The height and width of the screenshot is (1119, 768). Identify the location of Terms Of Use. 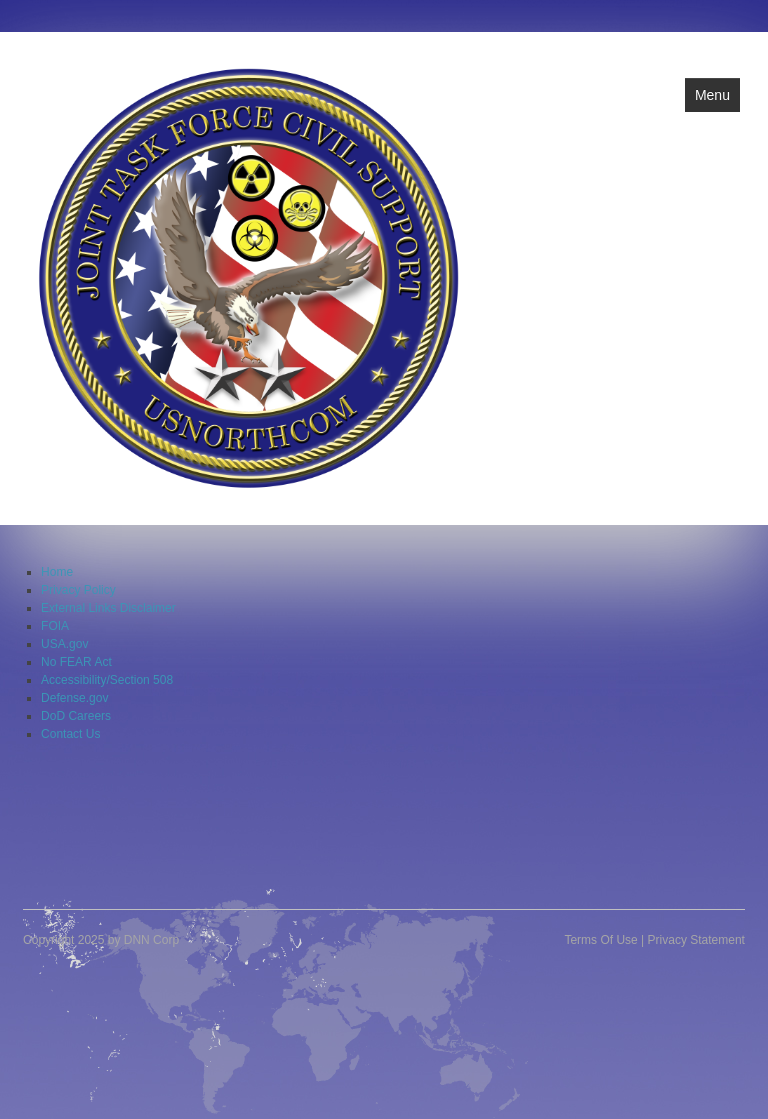
(600, 940).